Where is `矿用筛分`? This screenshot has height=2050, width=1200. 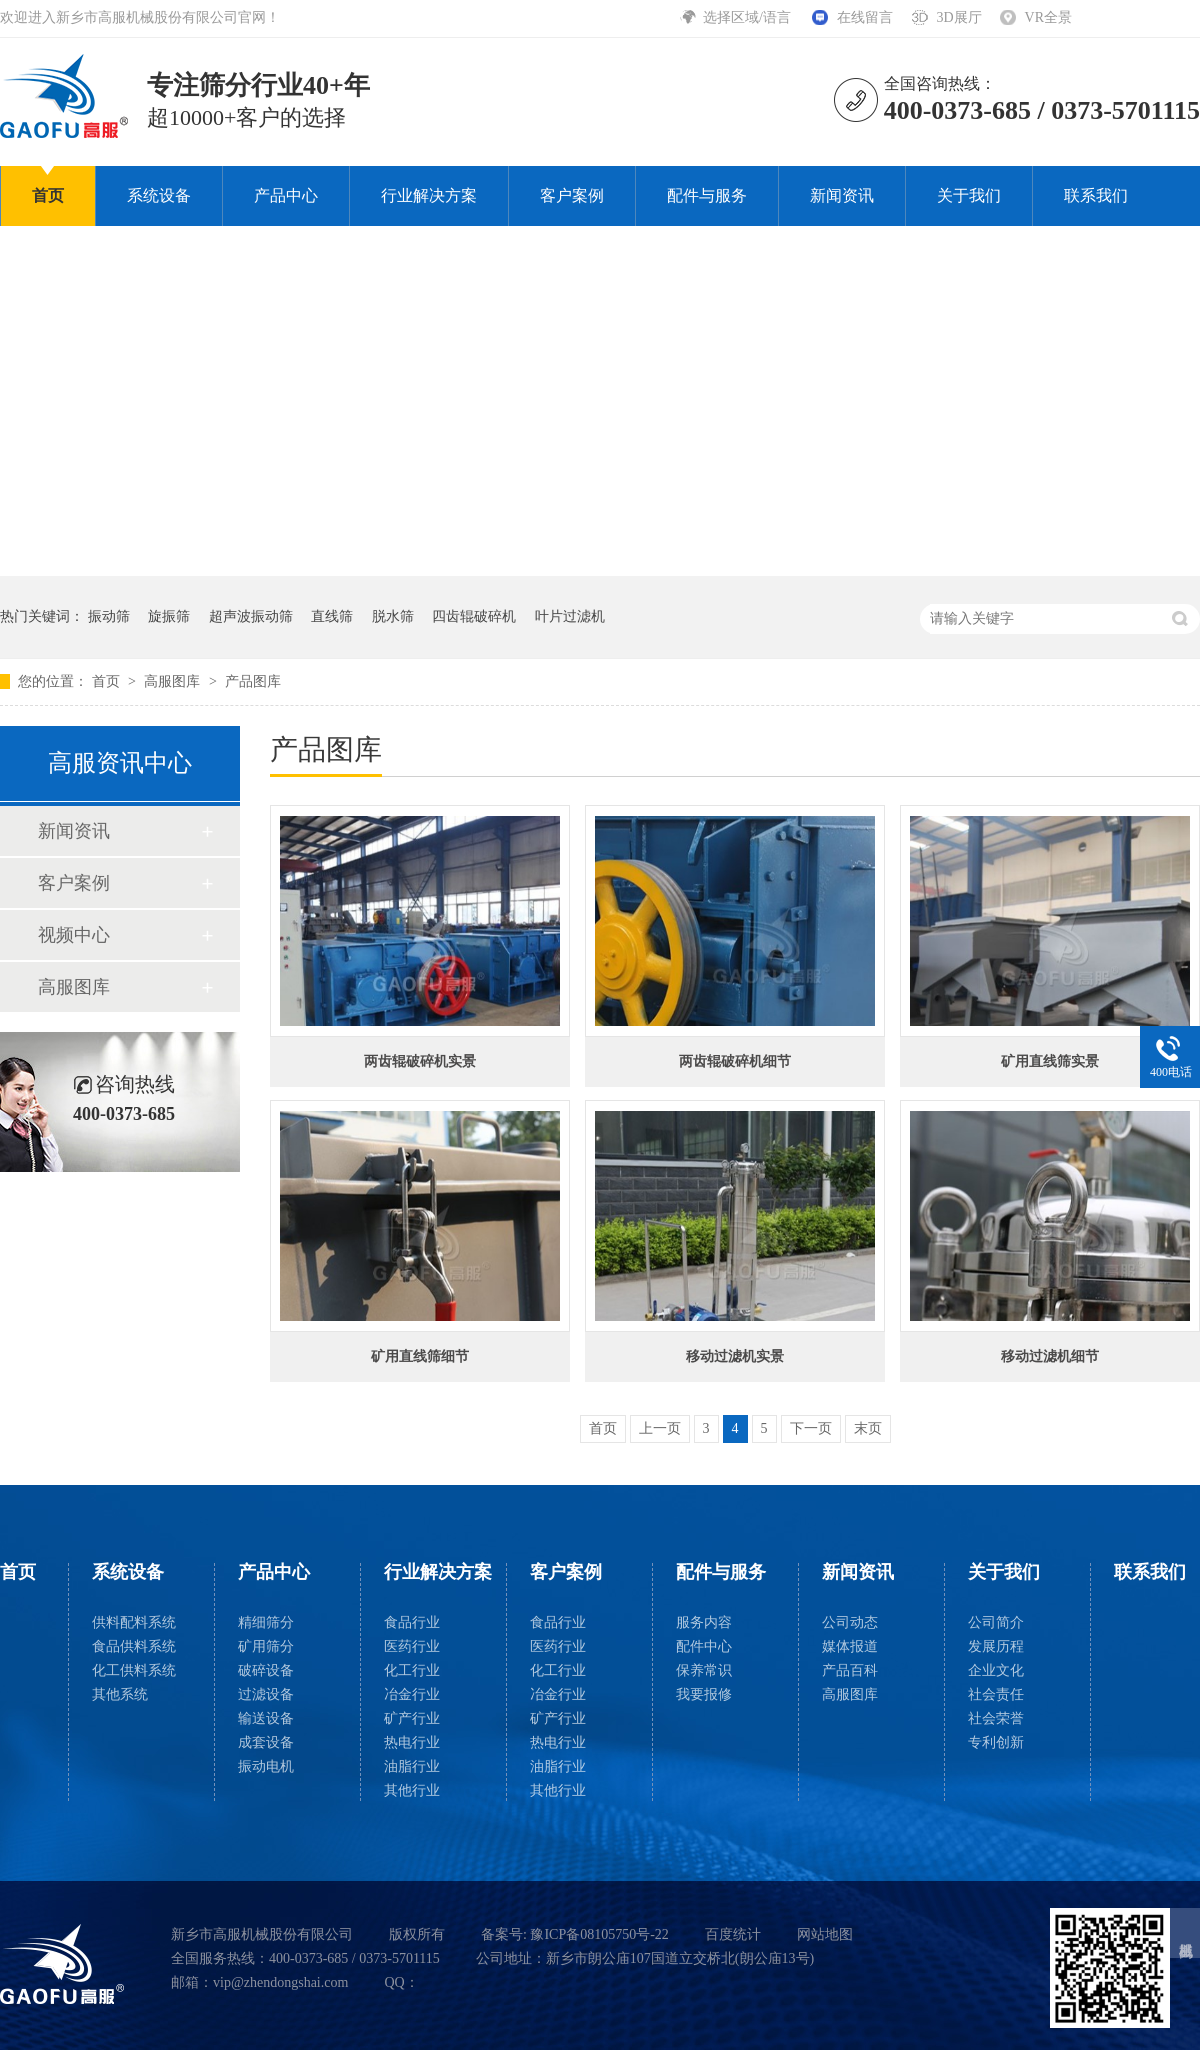
矿用筛分 is located at coordinates (266, 1646).